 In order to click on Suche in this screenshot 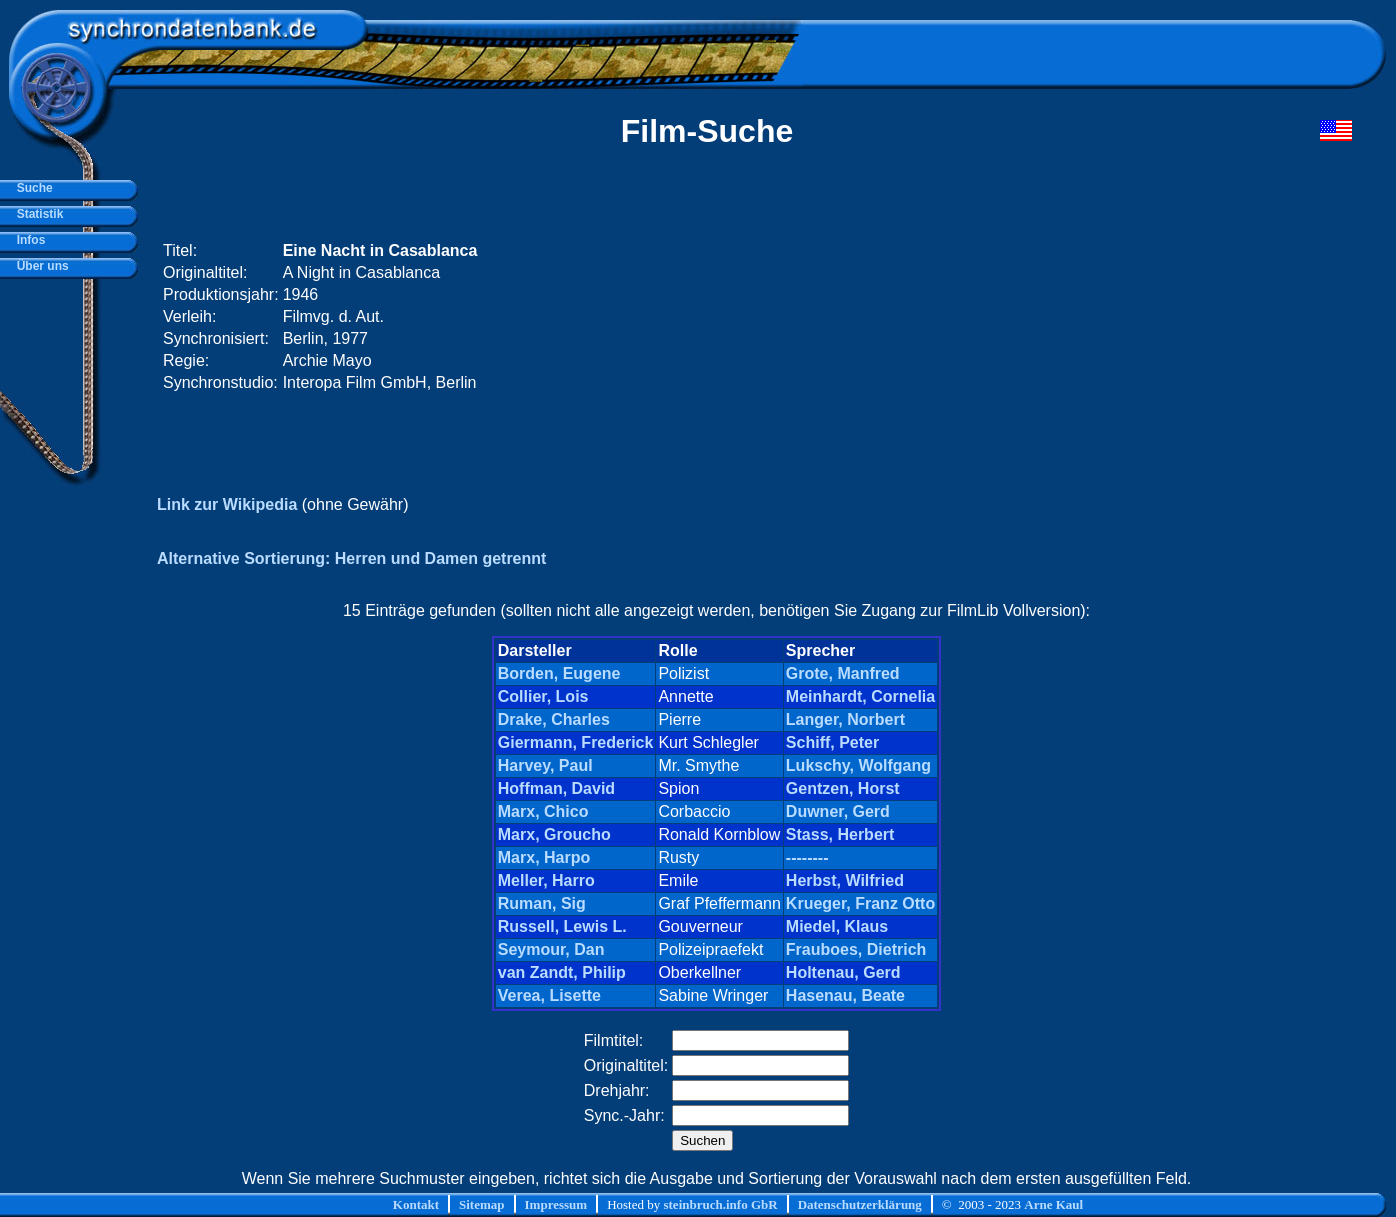, I will do `click(31, 188)`.